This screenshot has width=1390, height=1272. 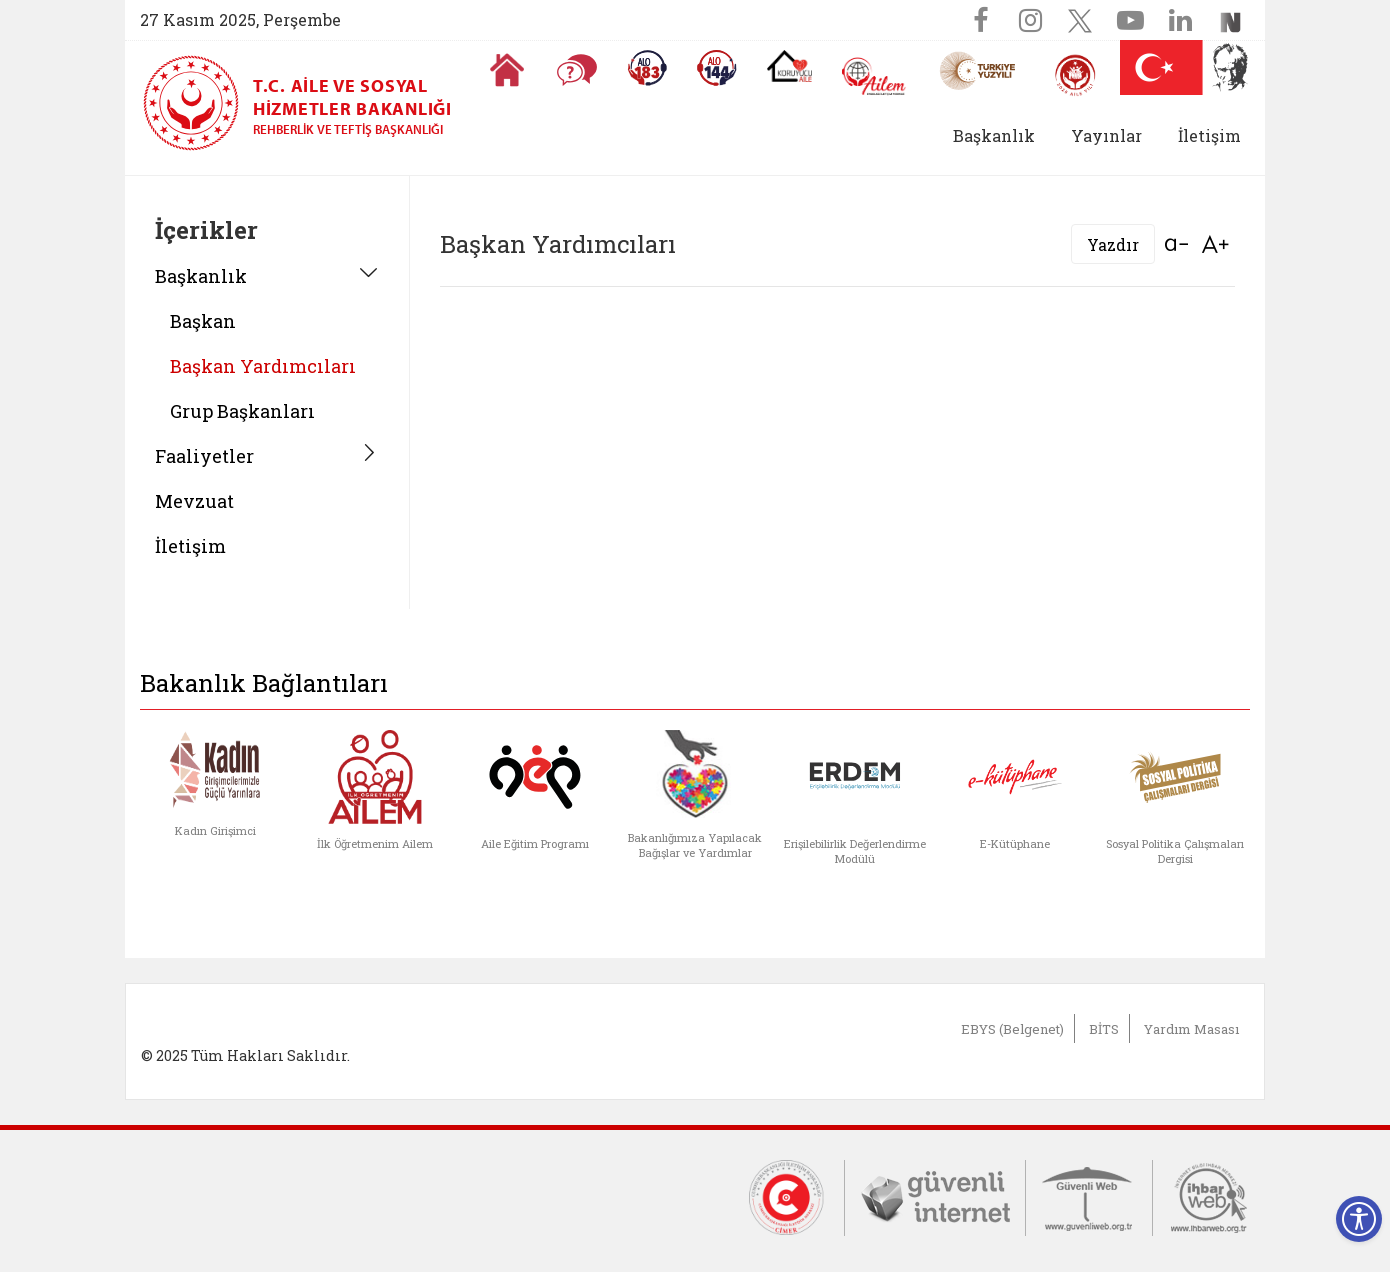 I want to click on [Alo 183 Şiddetle Mücadele Hattı], so click(x=647, y=68).